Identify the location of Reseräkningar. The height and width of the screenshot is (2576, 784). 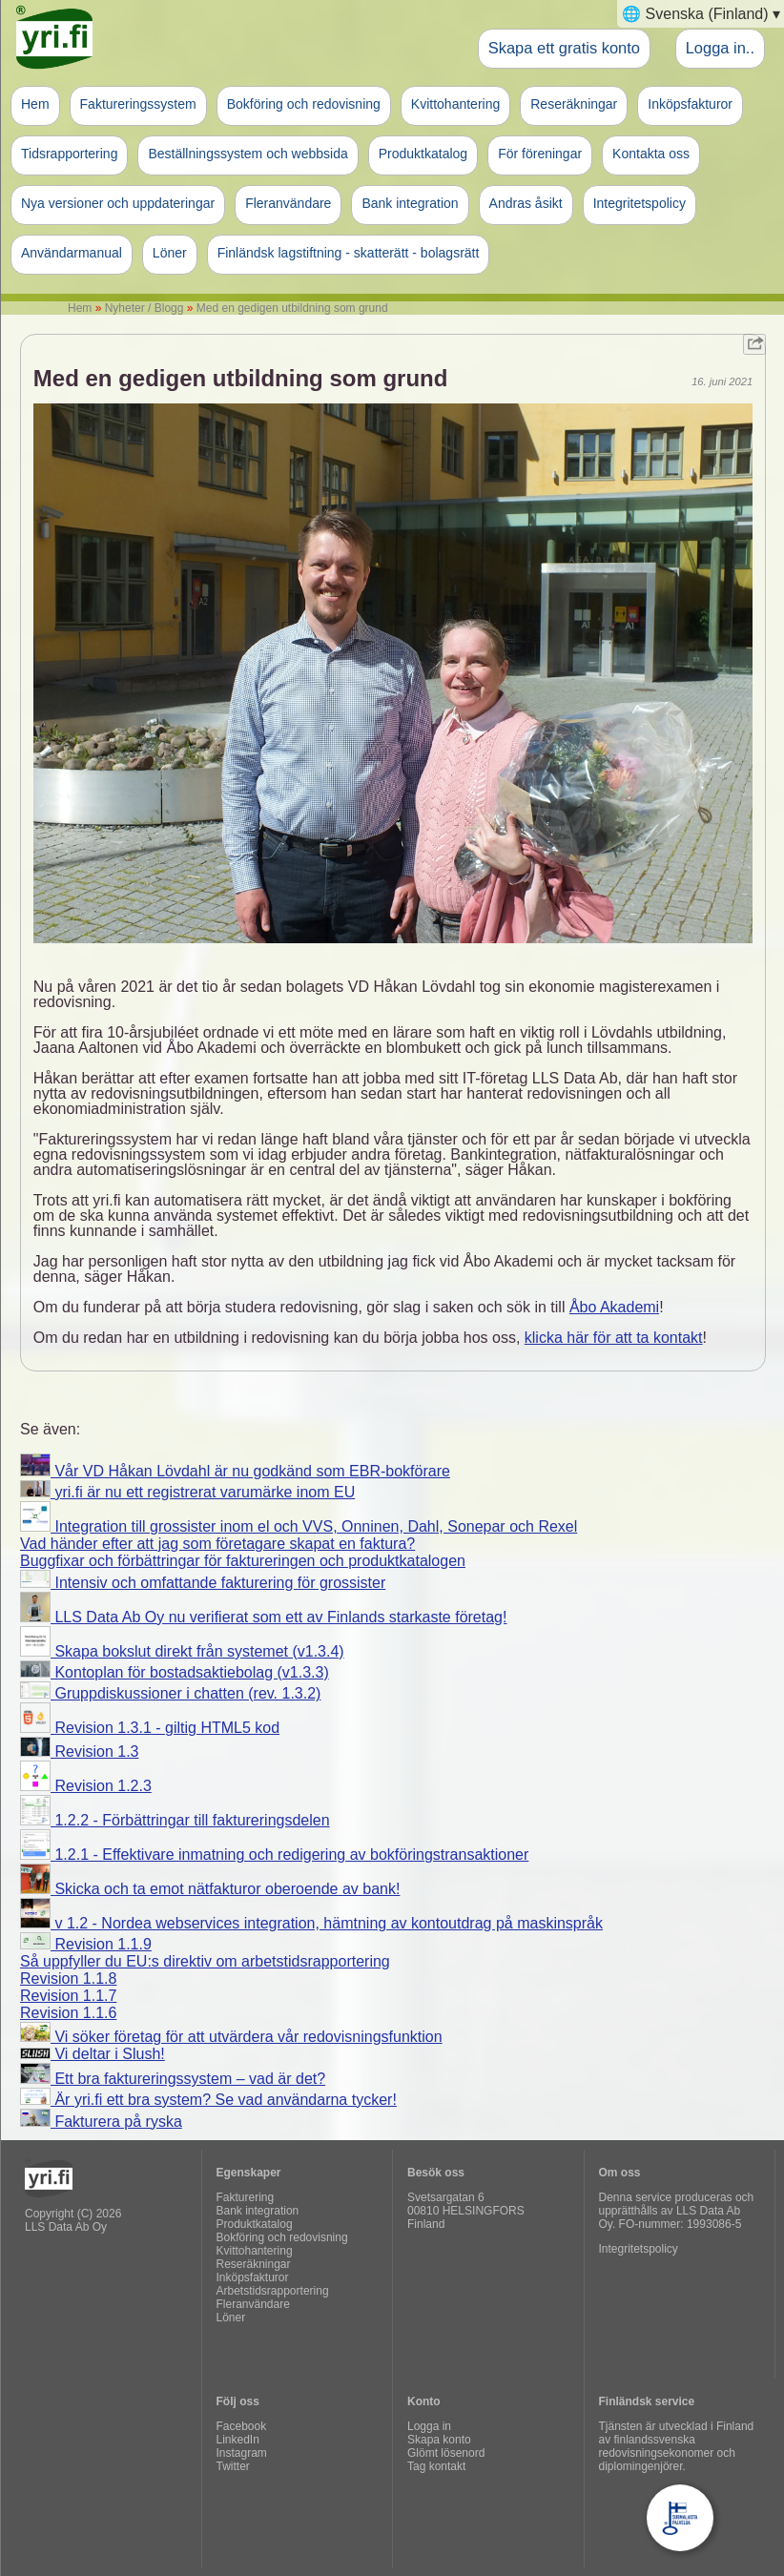
(573, 104).